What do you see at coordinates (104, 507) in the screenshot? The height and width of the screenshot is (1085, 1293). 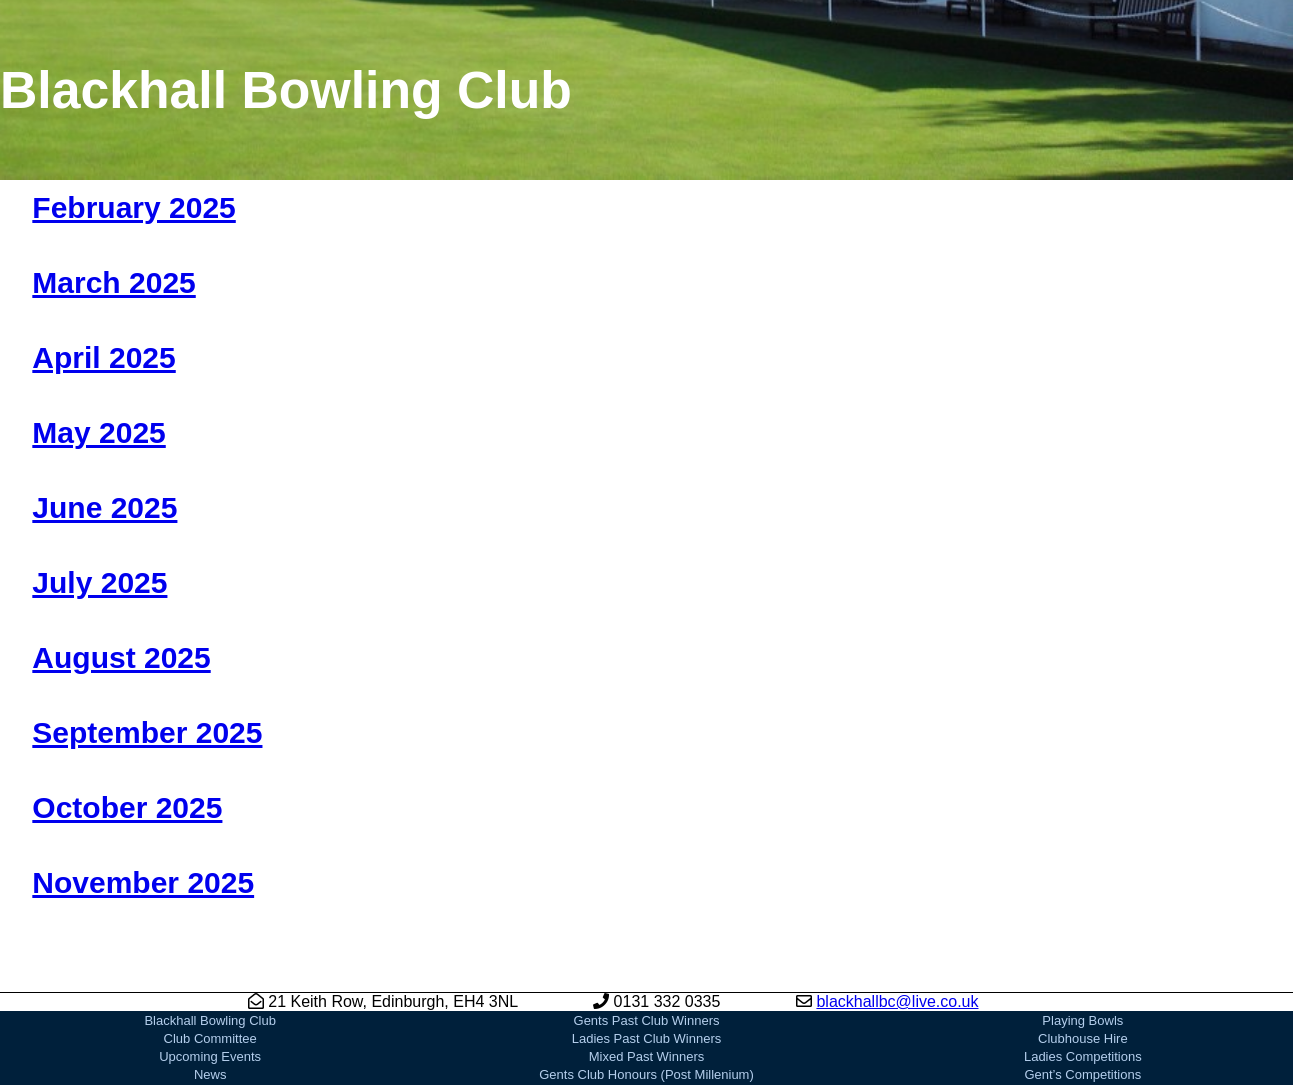 I see `June 2025` at bounding box center [104, 507].